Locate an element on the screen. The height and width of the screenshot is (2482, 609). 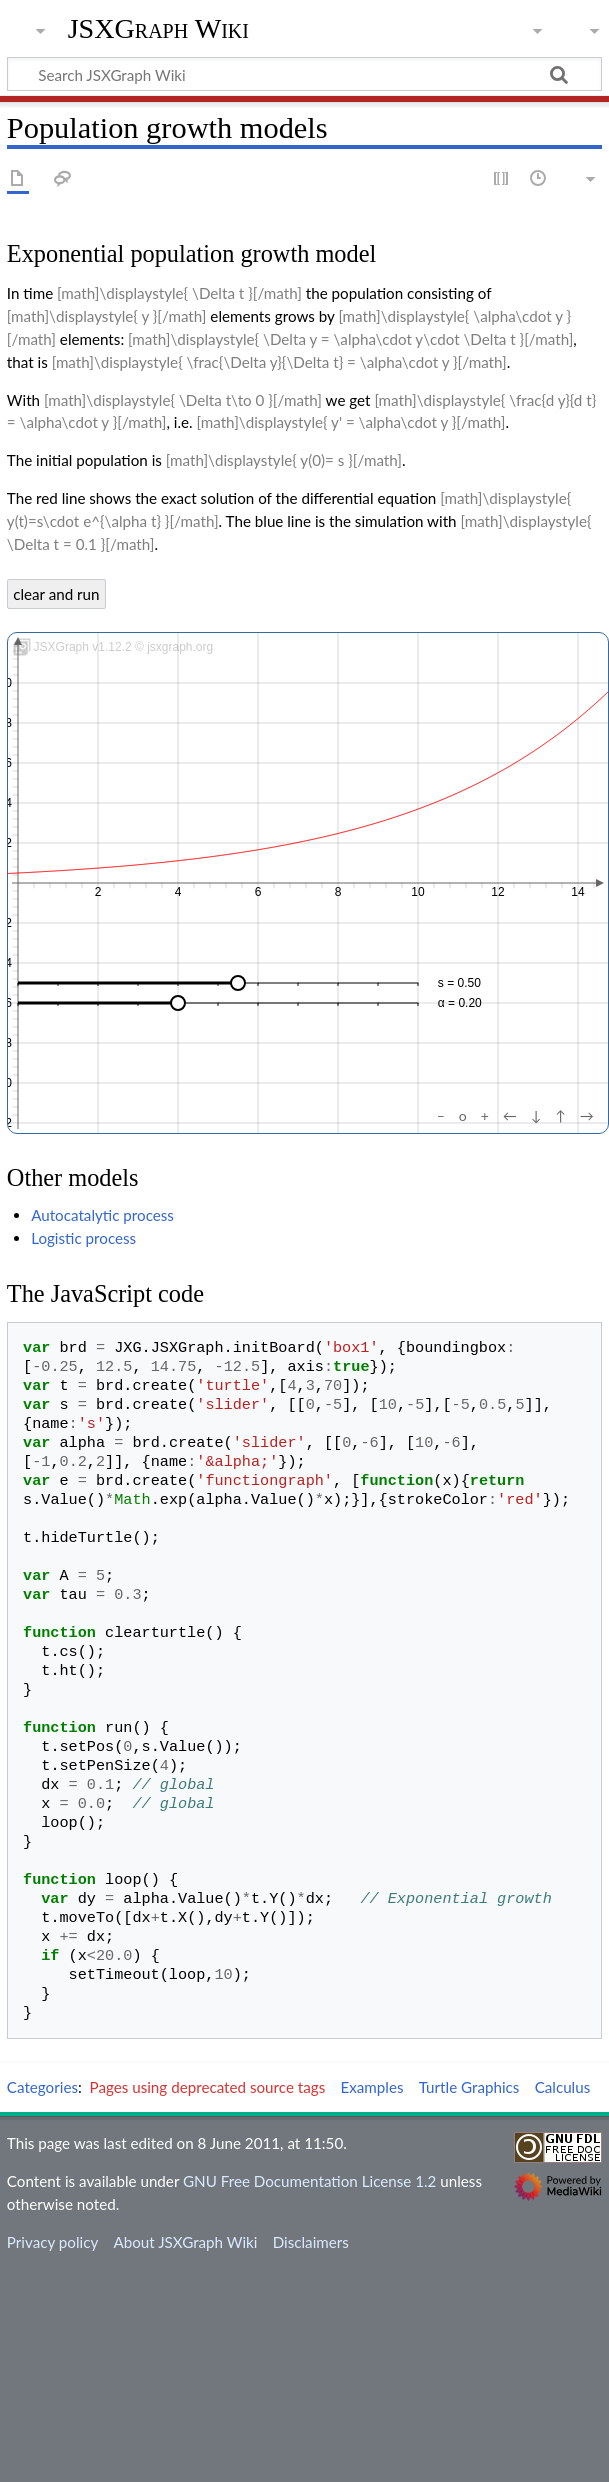
Pages using deprecated source tags is located at coordinates (208, 2087).